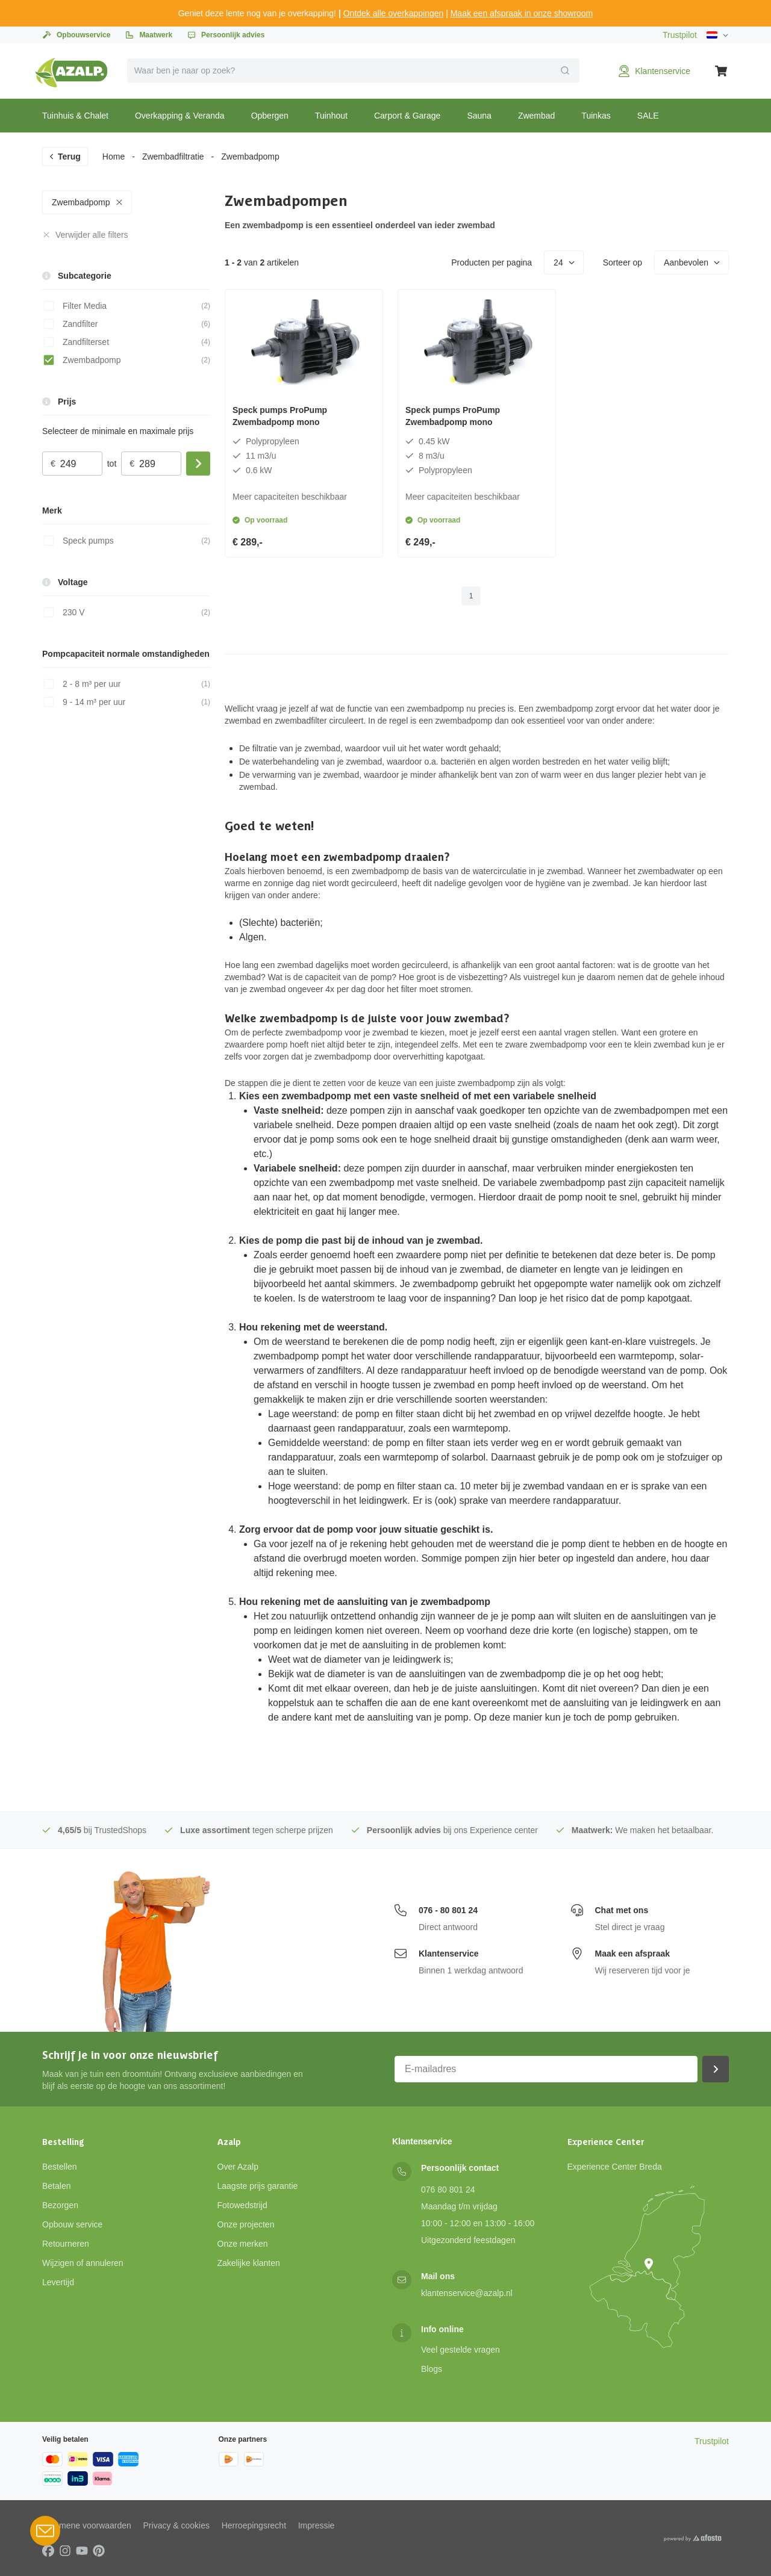 This screenshot has width=771, height=2576. I want to click on Zwembad, so click(536, 115).